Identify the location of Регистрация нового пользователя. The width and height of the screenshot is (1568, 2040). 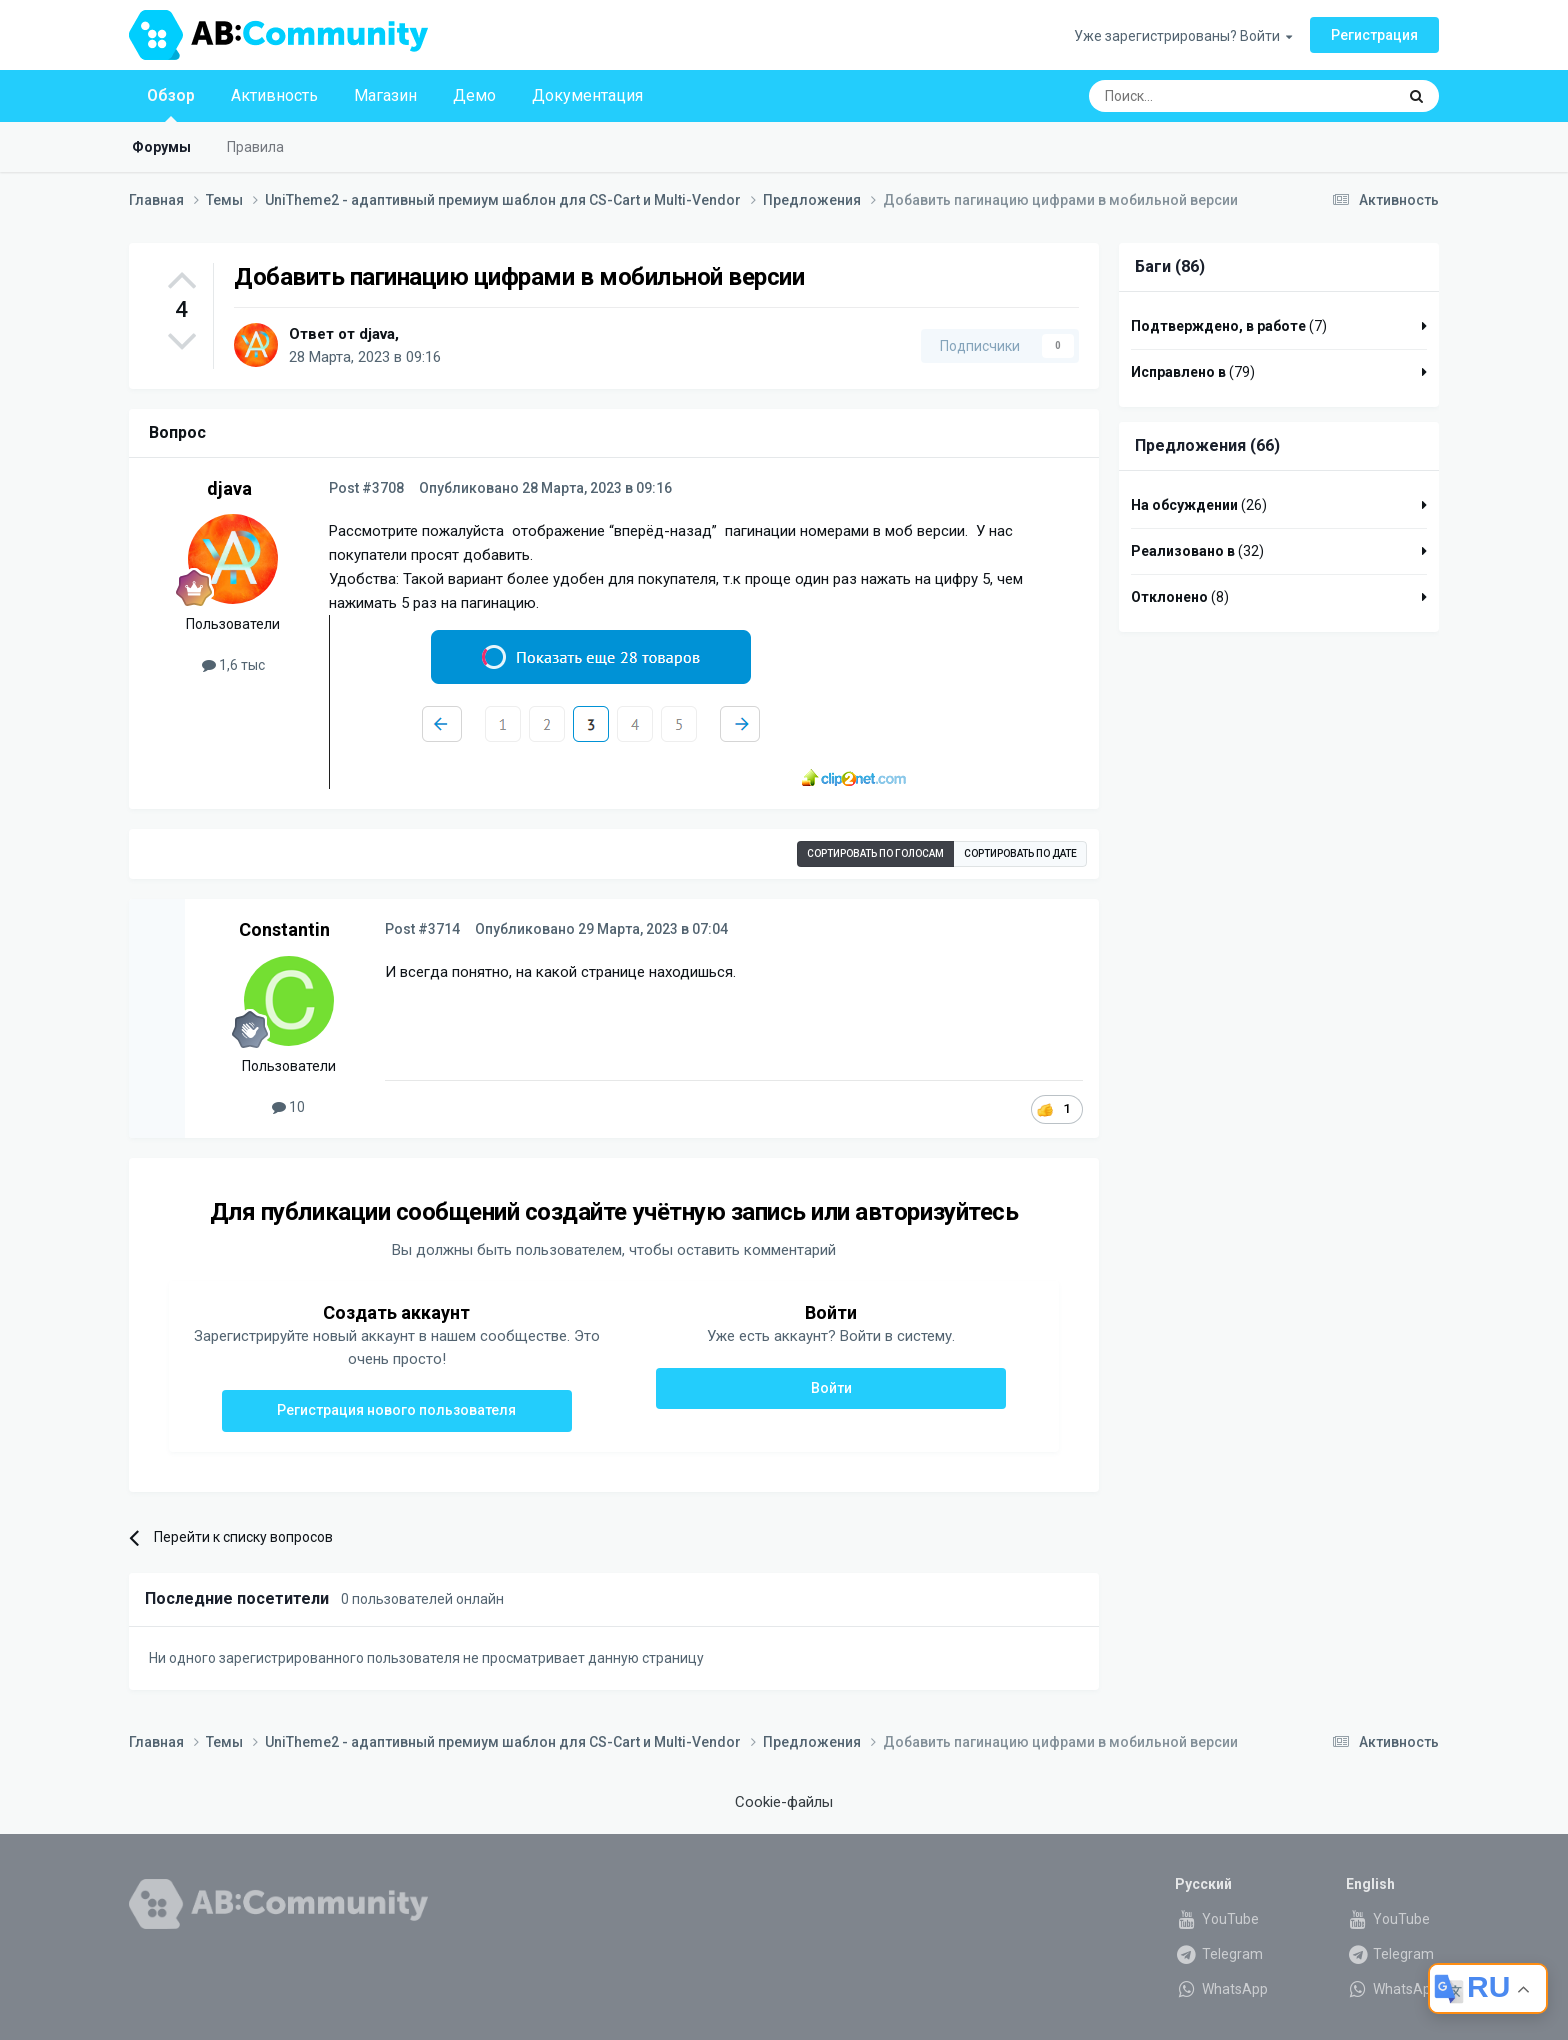
(396, 1410).